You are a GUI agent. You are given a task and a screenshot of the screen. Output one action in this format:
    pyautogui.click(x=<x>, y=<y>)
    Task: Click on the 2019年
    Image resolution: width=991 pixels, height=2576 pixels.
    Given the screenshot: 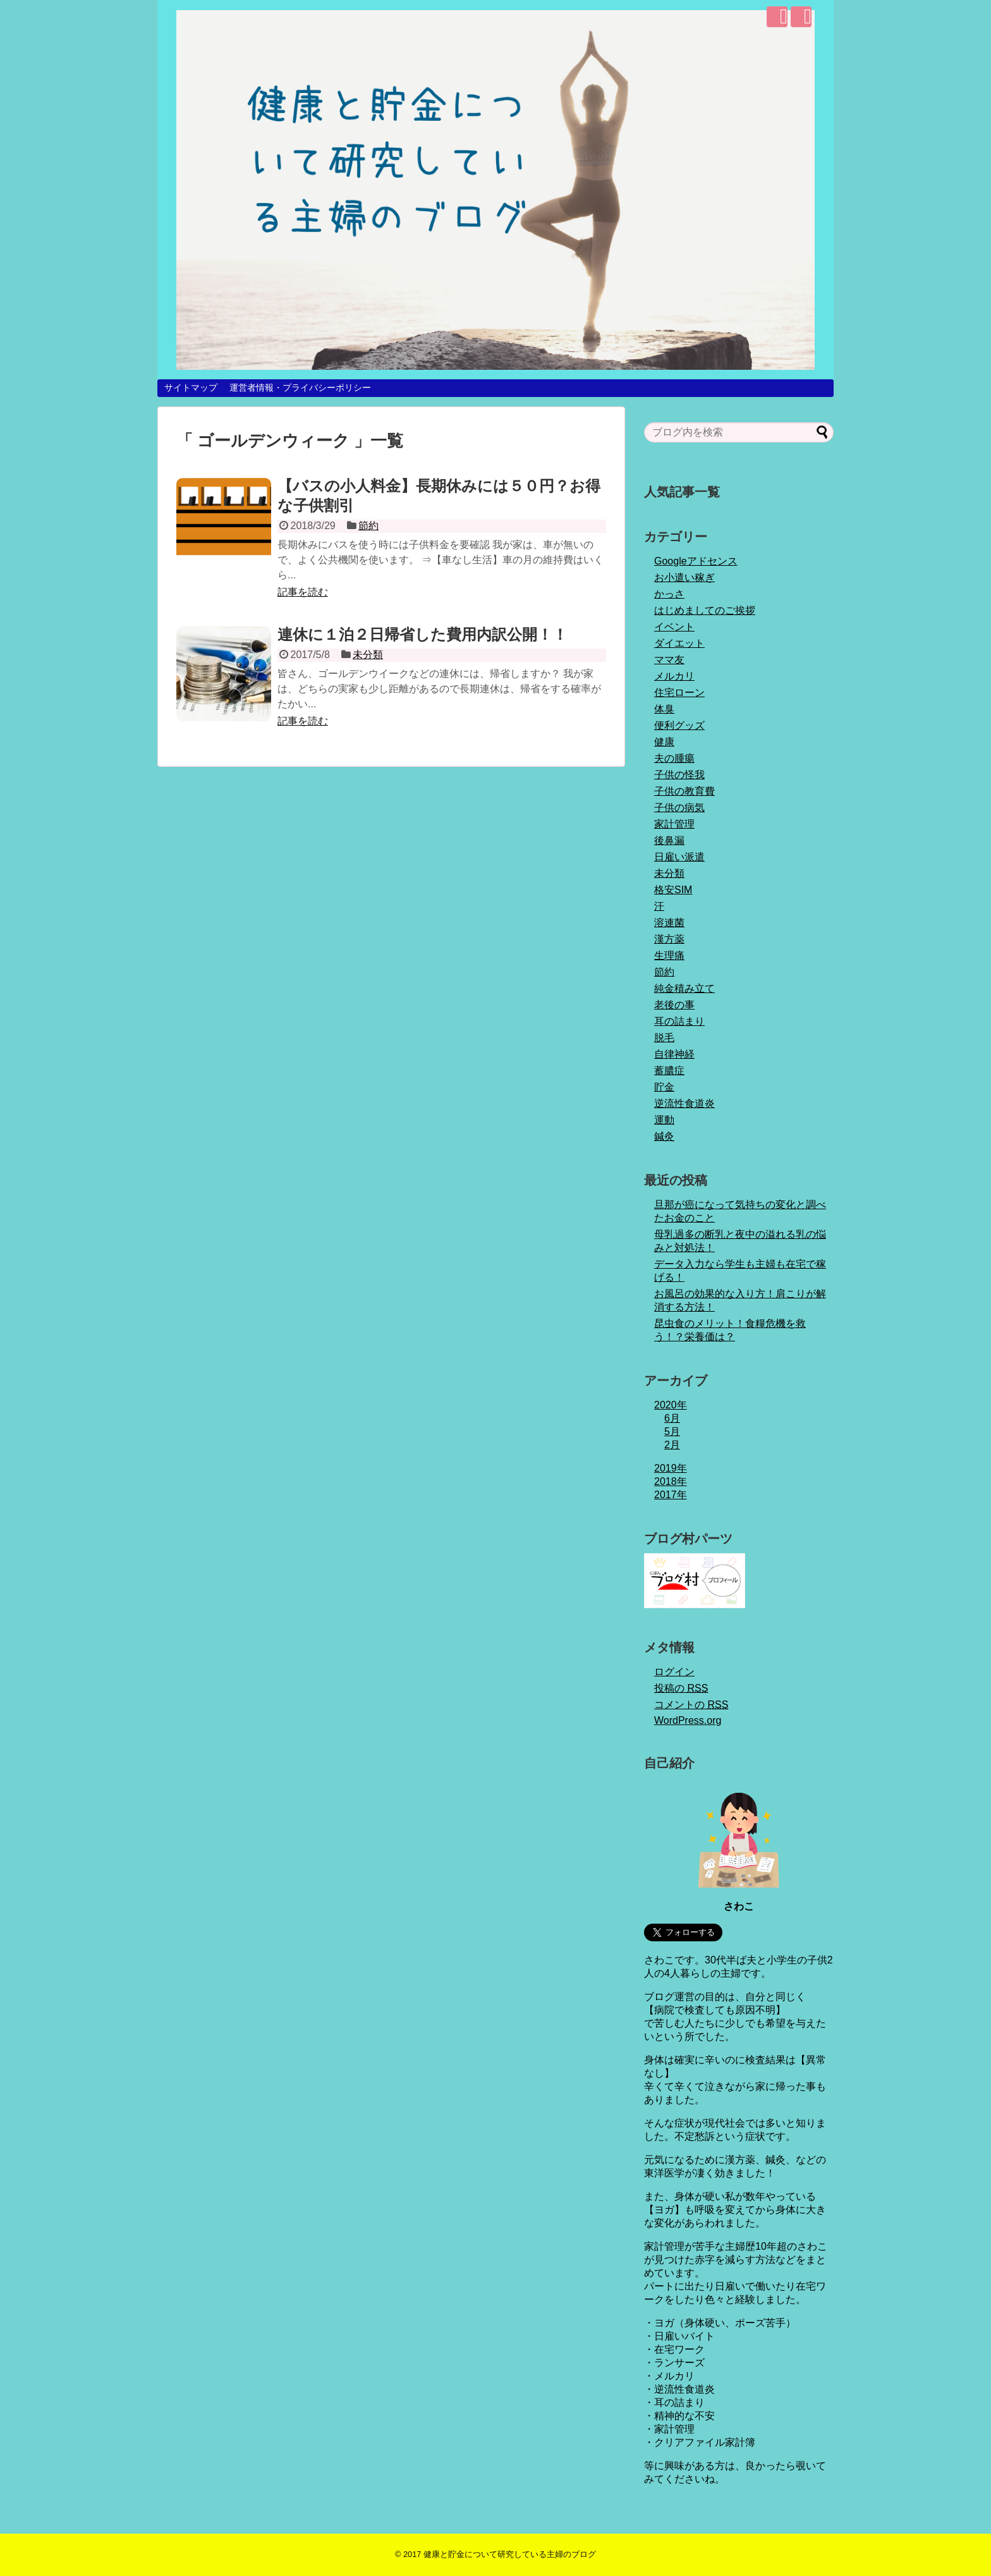 What is the action you would take?
    pyautogui.click(x=670, y=1468)
    